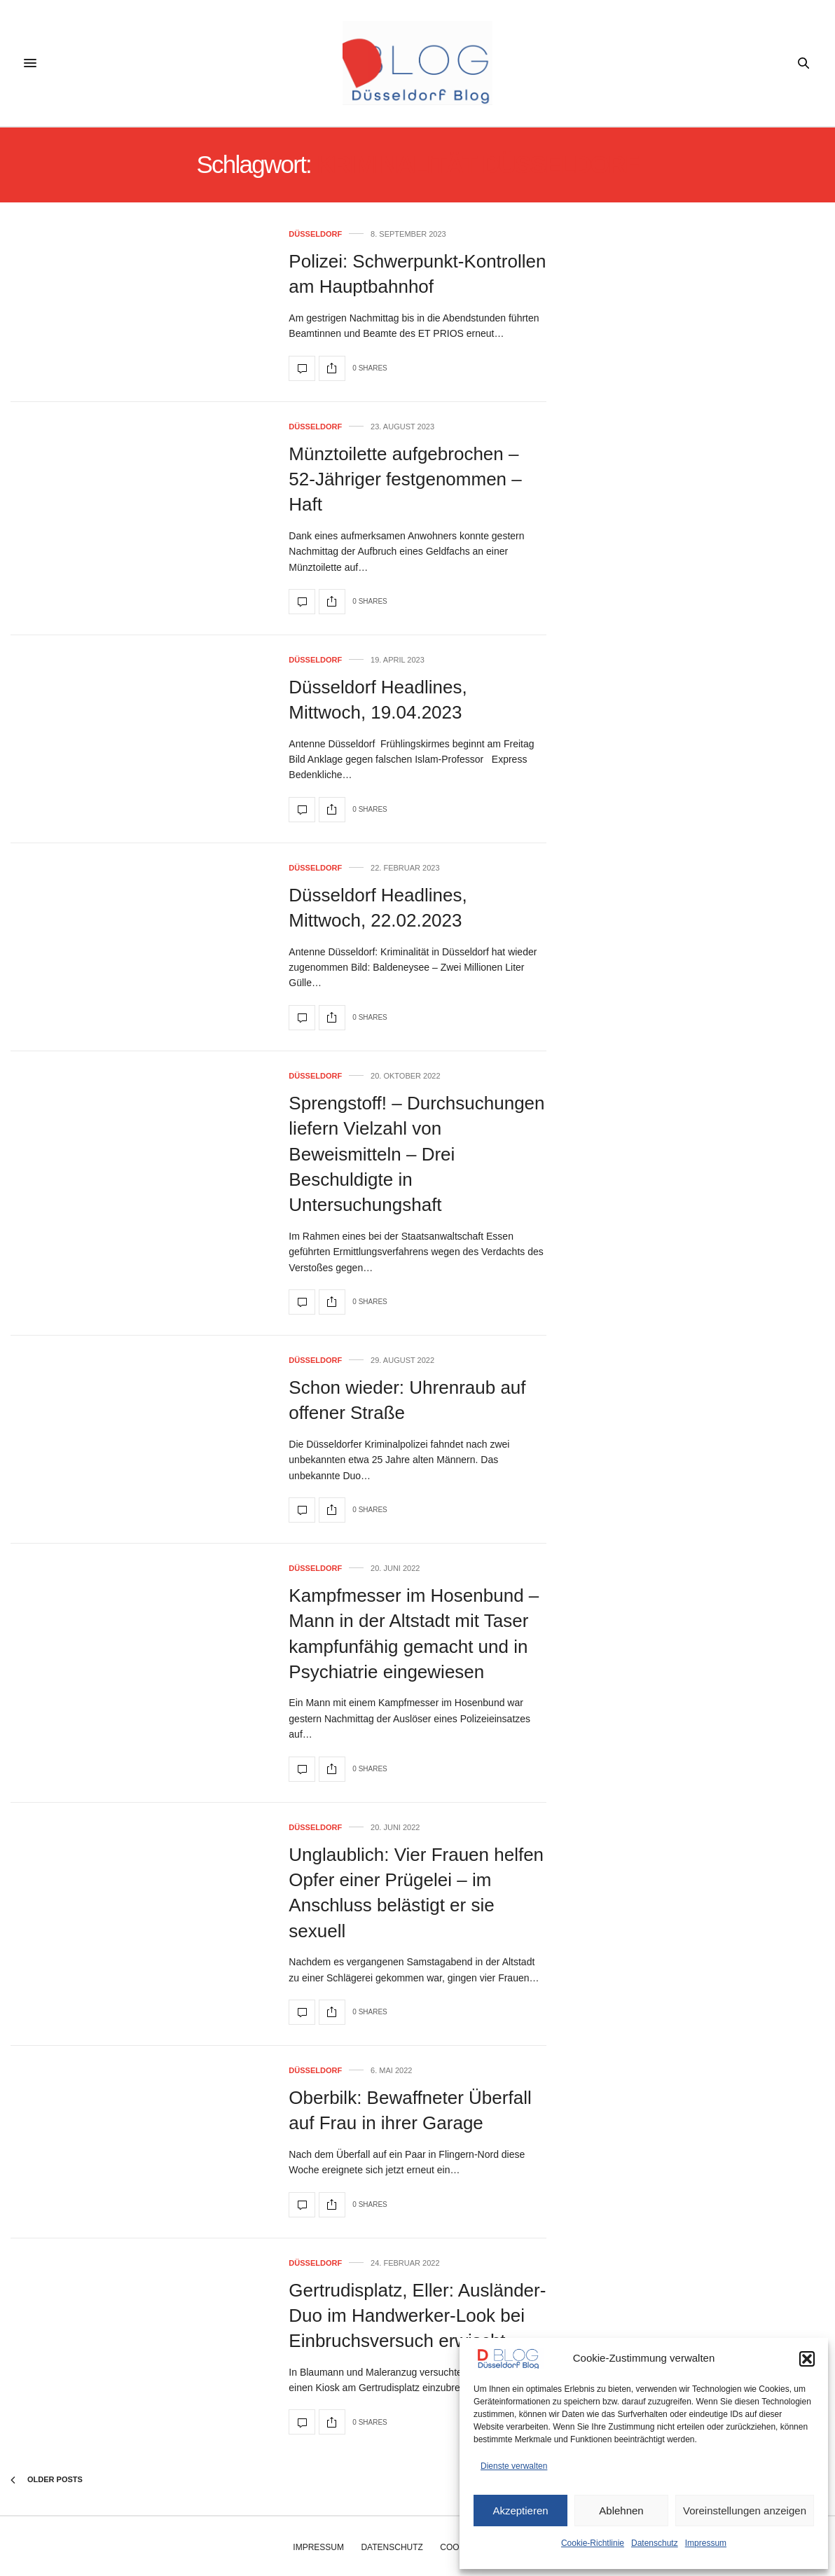  Describe the element at coordinates (654, 2543) in the screenshot. I see `Datenschutz` at that location.